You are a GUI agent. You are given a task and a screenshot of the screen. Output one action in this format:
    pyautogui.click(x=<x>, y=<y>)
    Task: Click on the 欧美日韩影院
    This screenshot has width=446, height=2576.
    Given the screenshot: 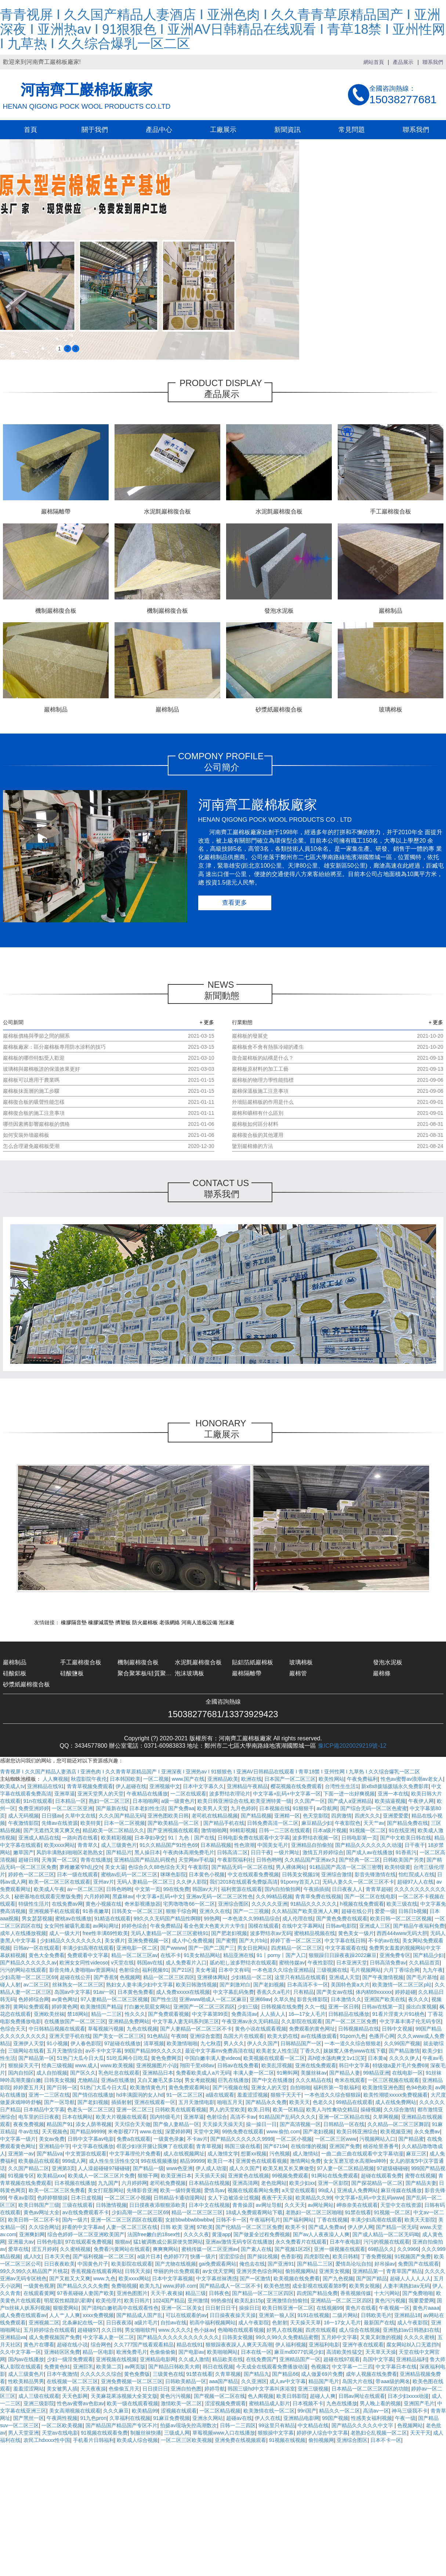 What is the action you would take?
    pyautogui.click(x=291, y=2396)
    